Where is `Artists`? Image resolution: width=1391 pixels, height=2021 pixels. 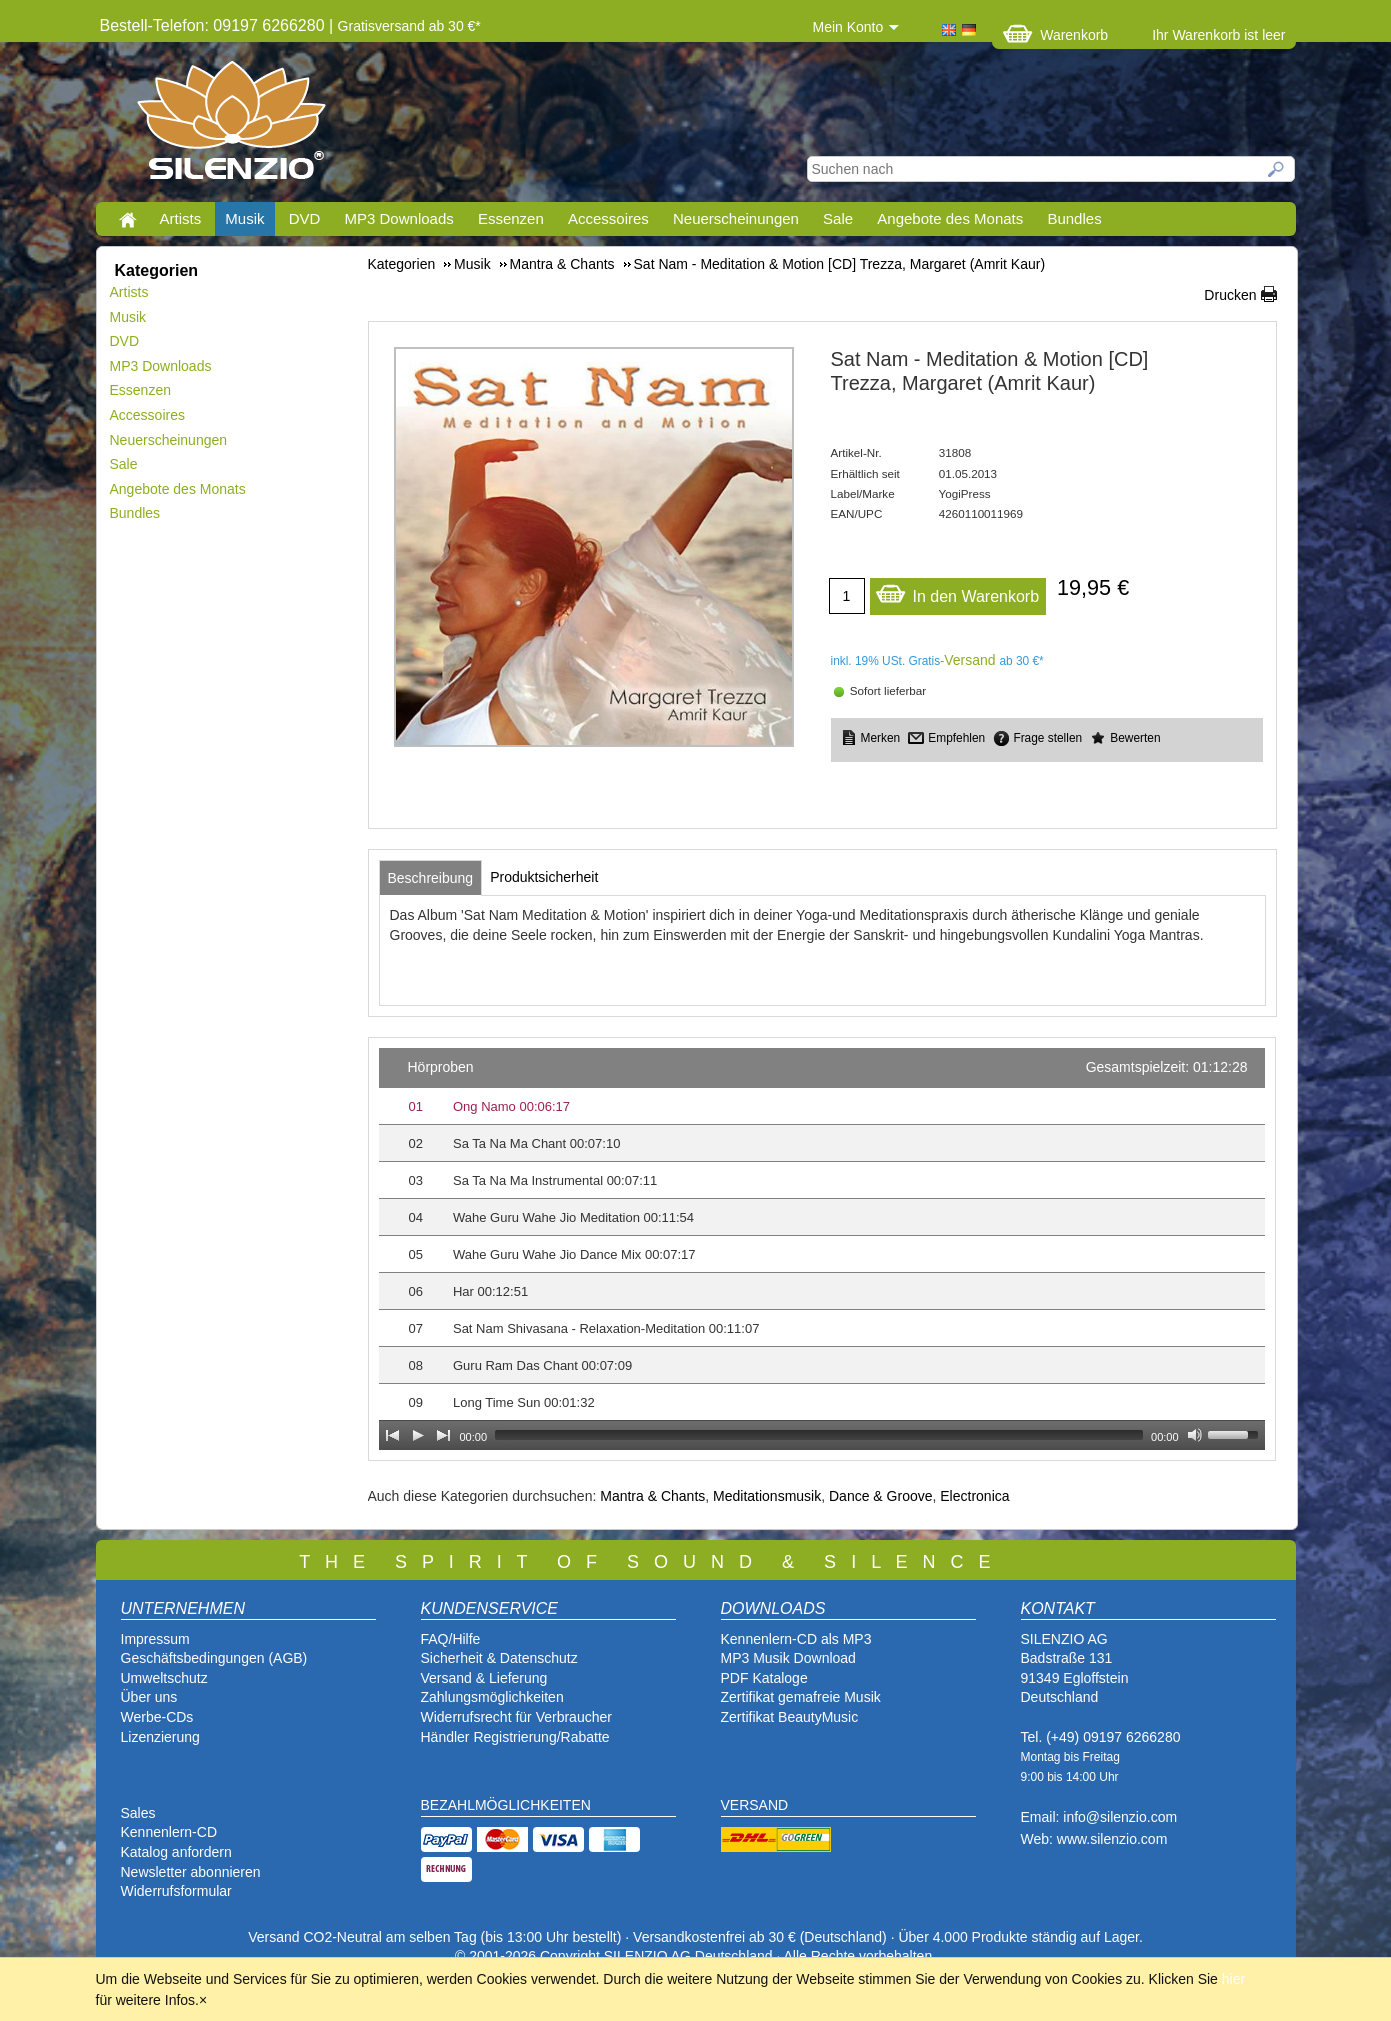
Artists is located at coordinates (181, 218).